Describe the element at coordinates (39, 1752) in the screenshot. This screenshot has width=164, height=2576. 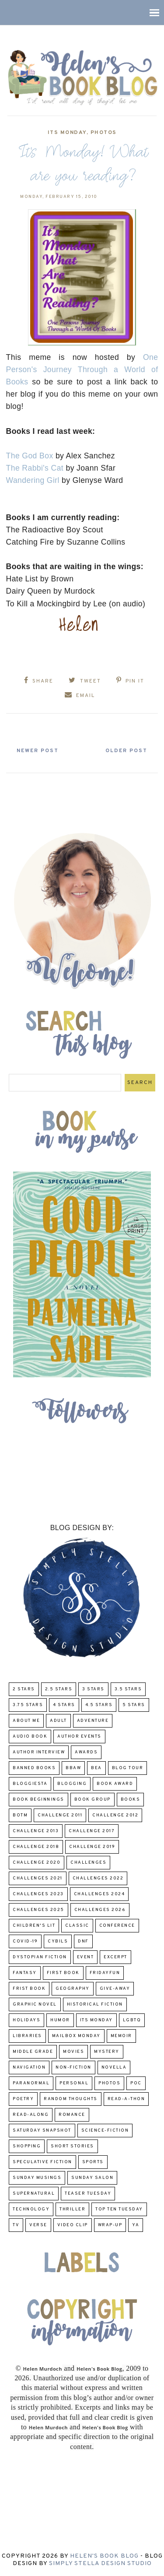
I see `Author Interview` at that location.